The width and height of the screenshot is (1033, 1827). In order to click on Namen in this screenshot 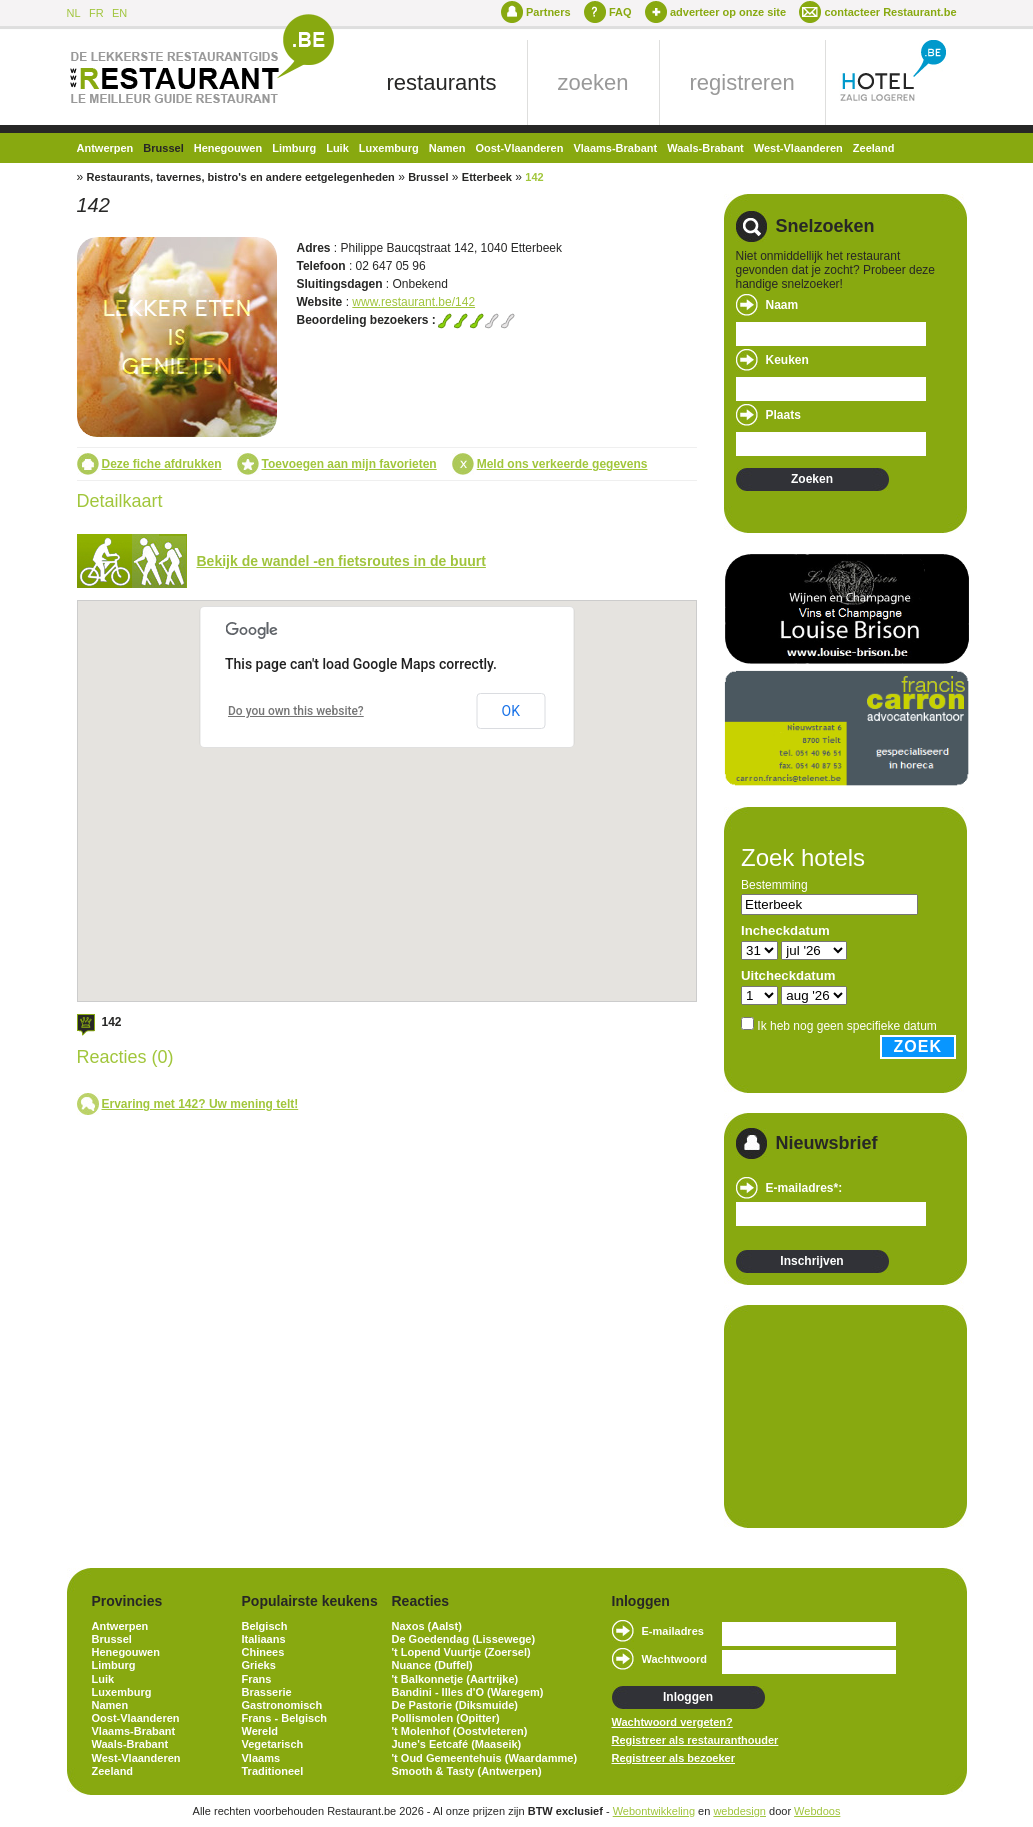, I will do `click(447, 148)`.